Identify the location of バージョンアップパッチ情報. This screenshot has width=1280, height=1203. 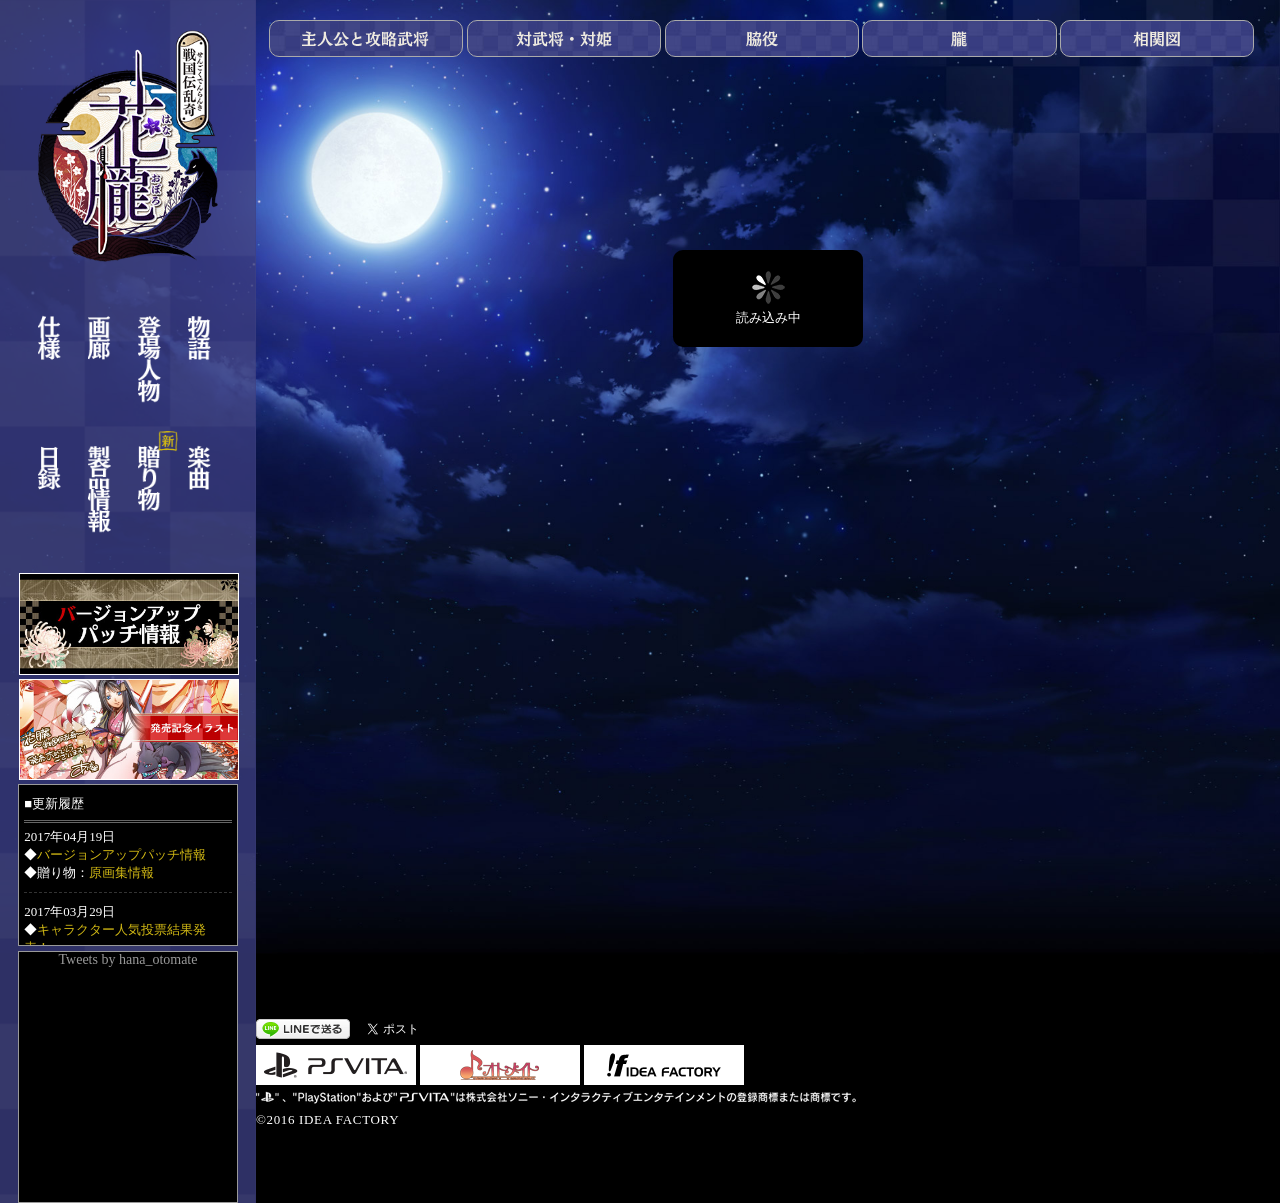
(121, 854).